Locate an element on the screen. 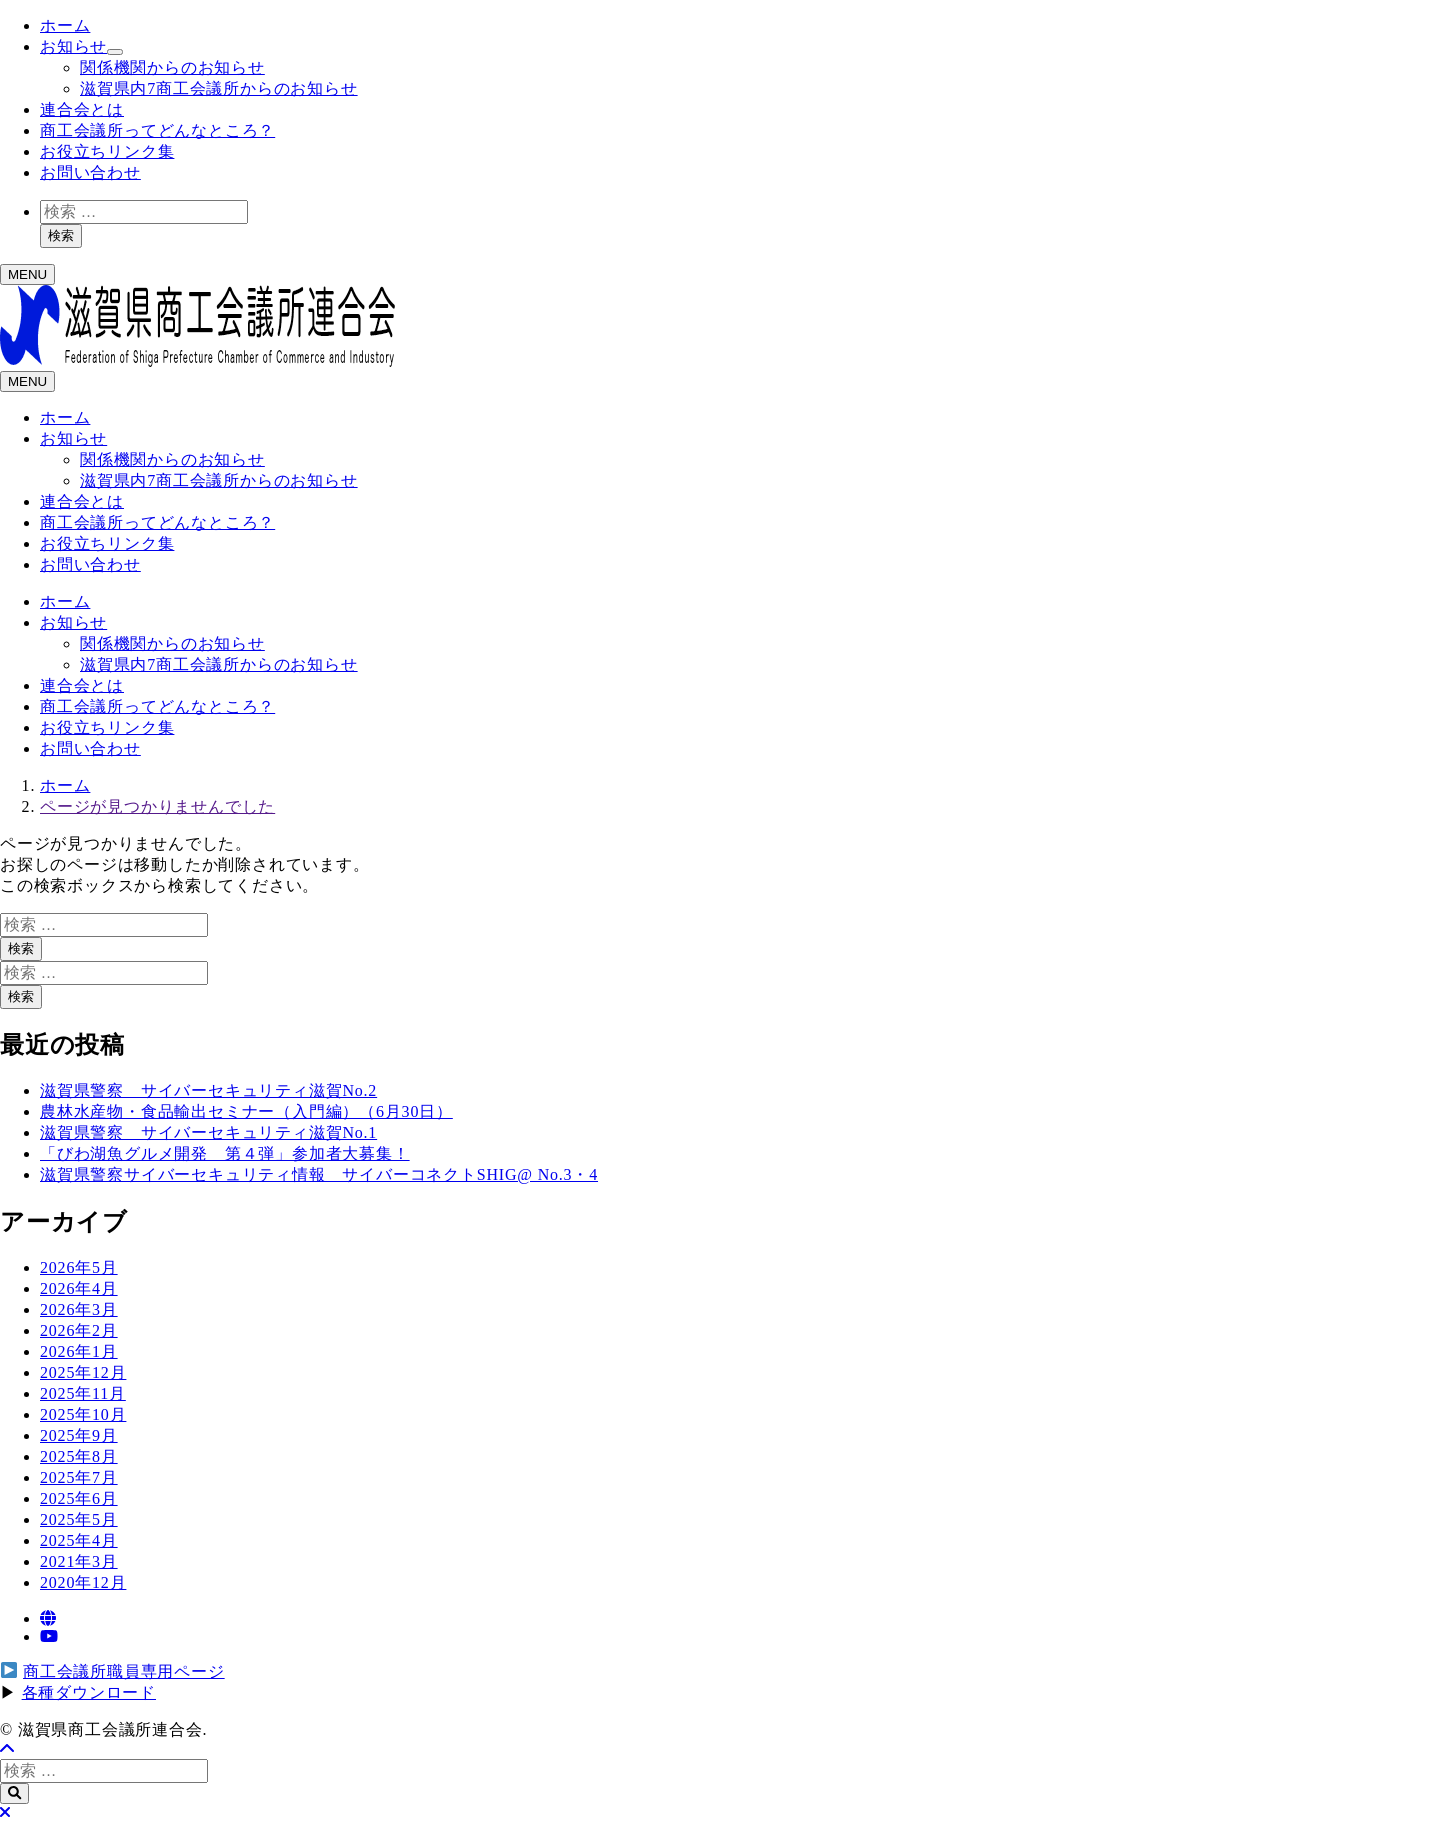 This screenshot has height=1822, width=1440. 「びわ湖魚グルメ開発 第４弾」参加者大募集！ is located at coordinates (225, 1153).